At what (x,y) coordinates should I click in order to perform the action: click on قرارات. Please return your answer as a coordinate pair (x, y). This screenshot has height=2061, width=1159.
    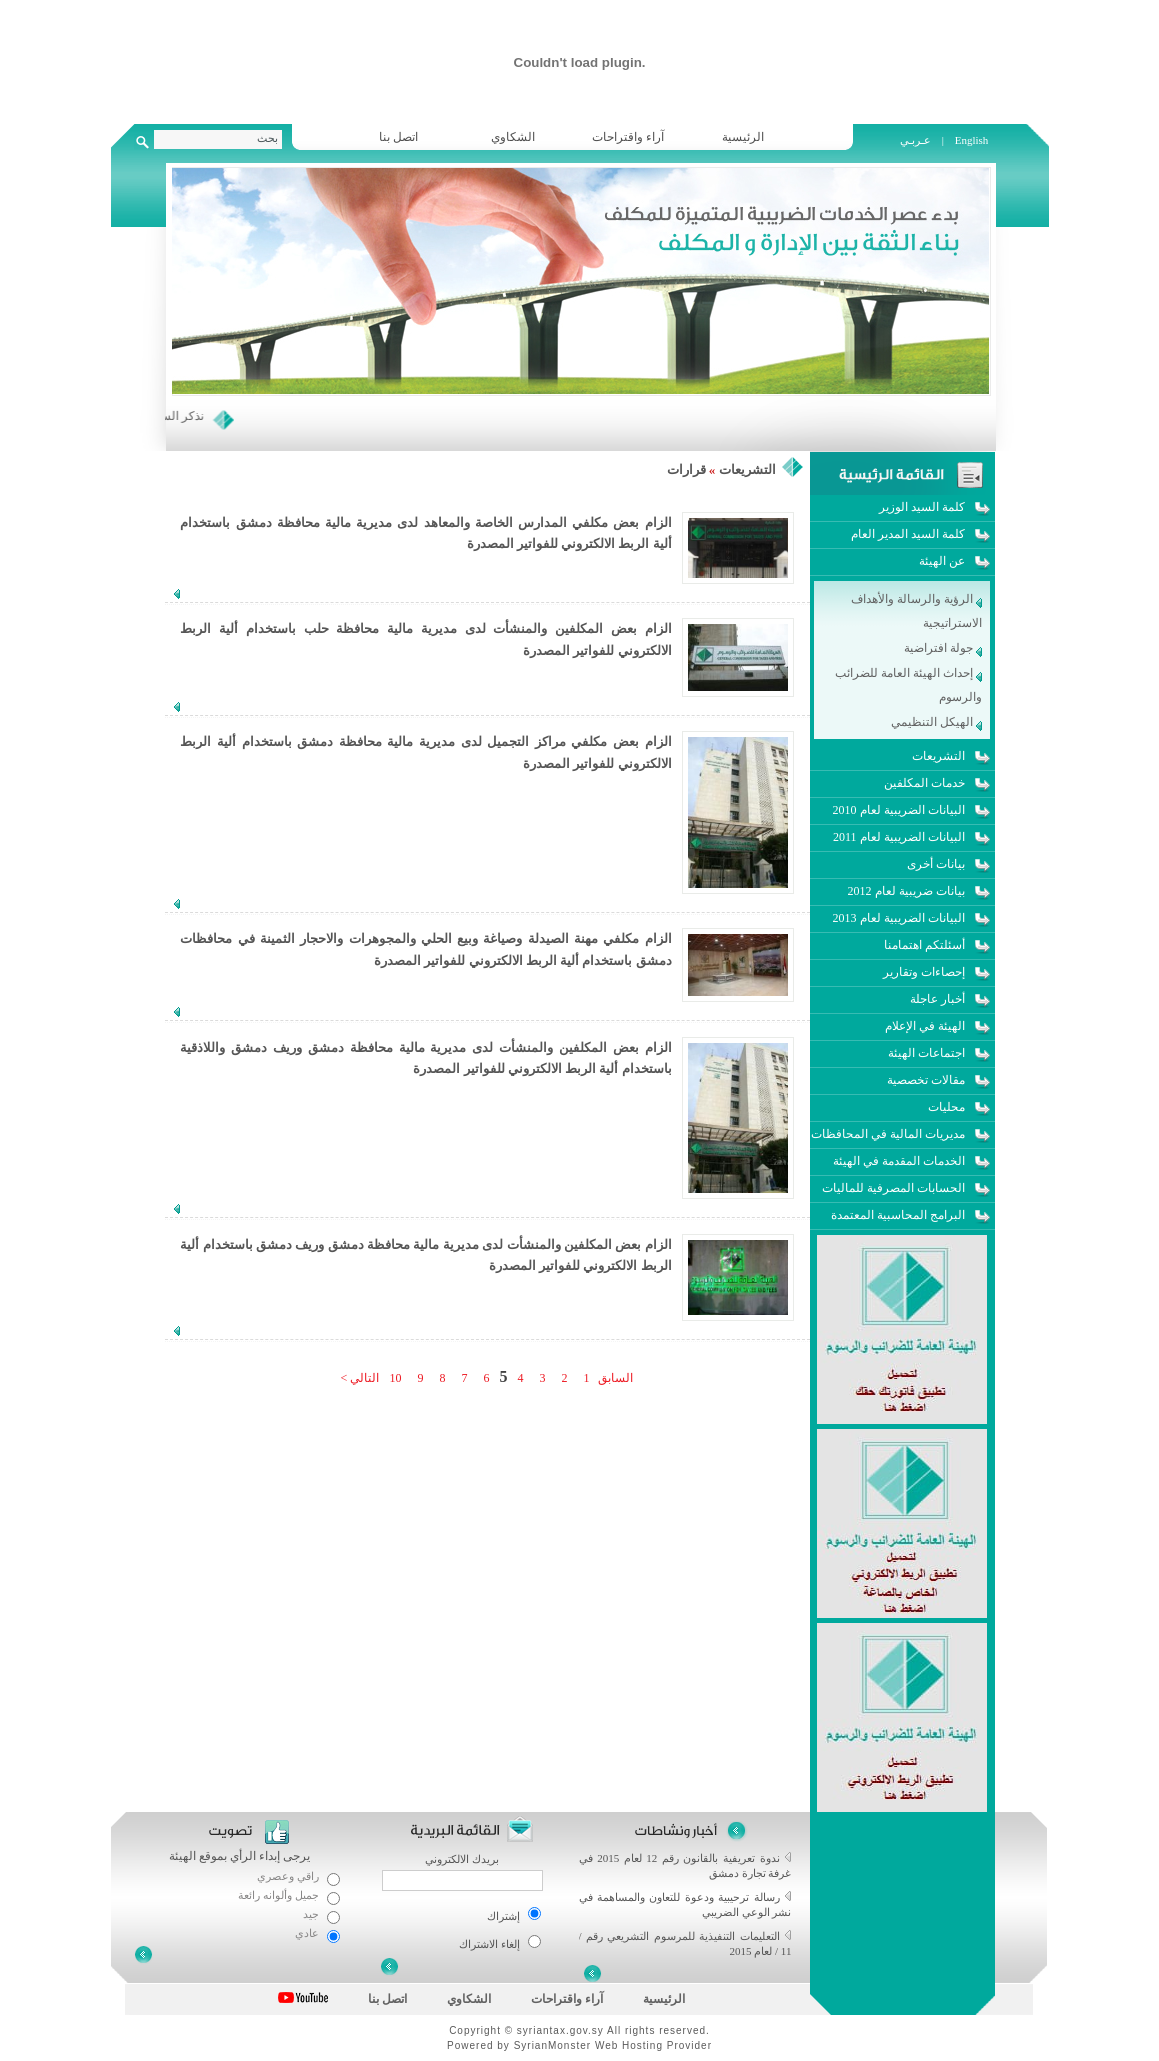
    Looking at the image, I should click on (686, 469).